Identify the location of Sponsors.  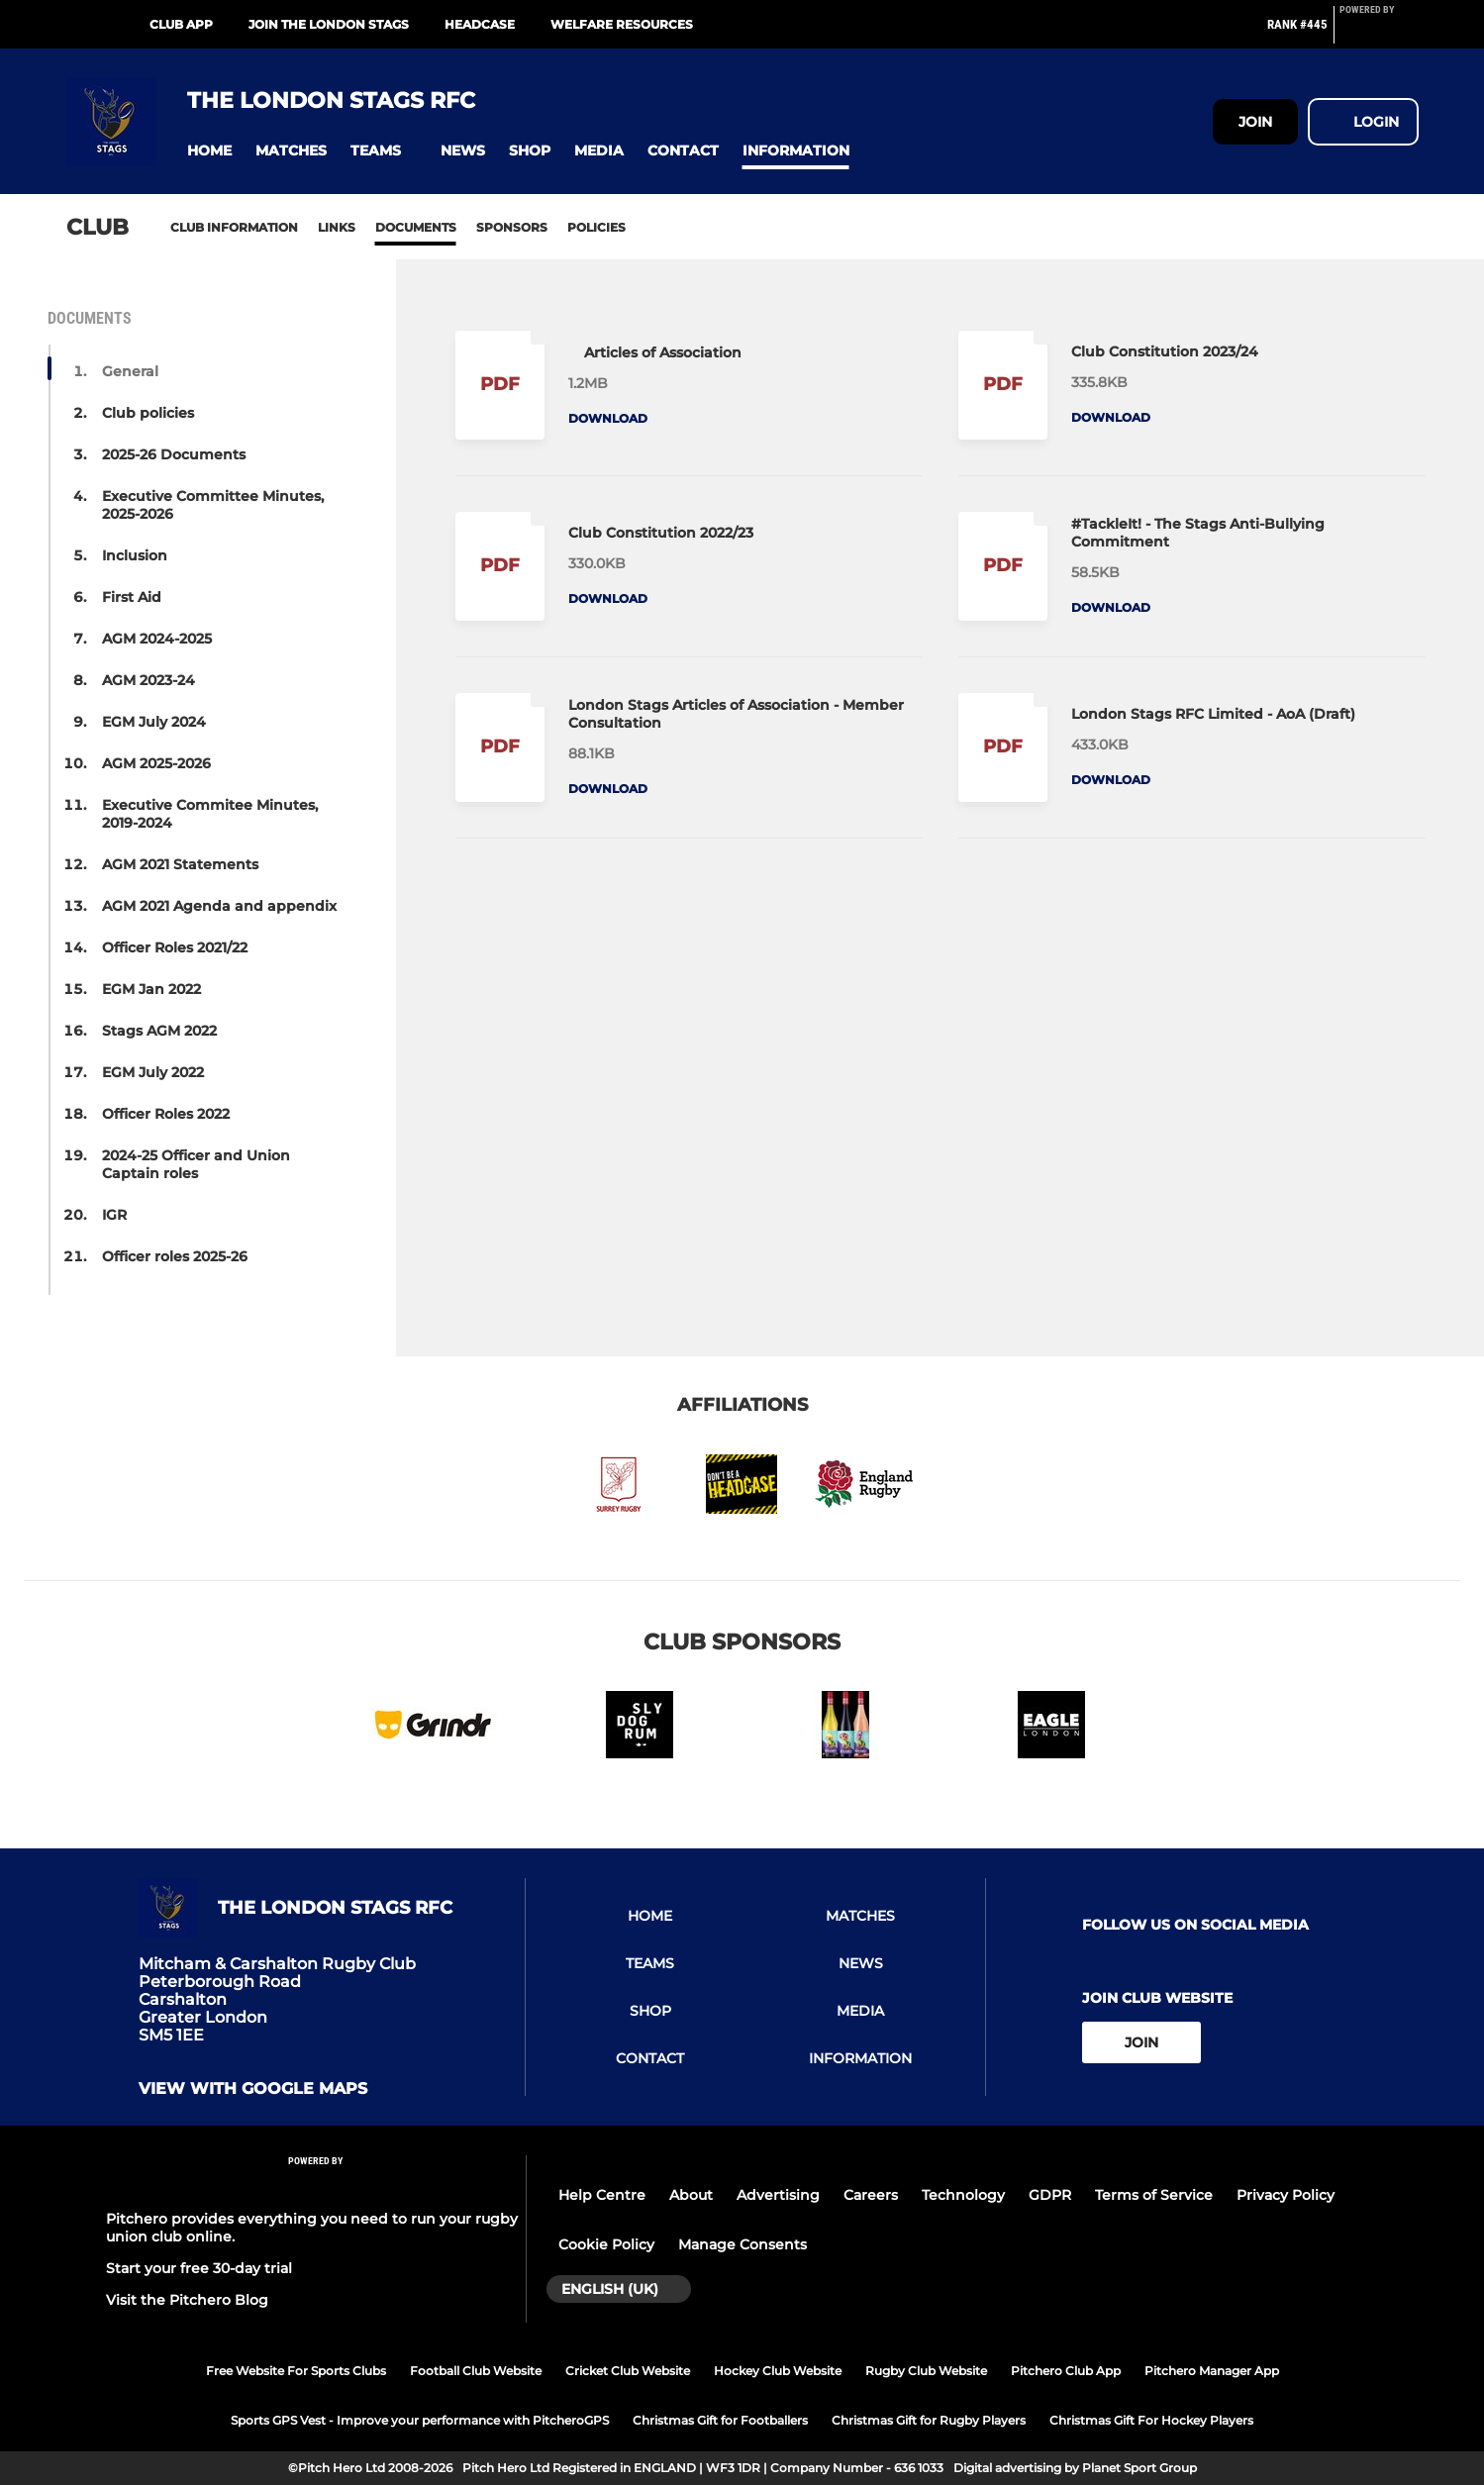
(511, 227).